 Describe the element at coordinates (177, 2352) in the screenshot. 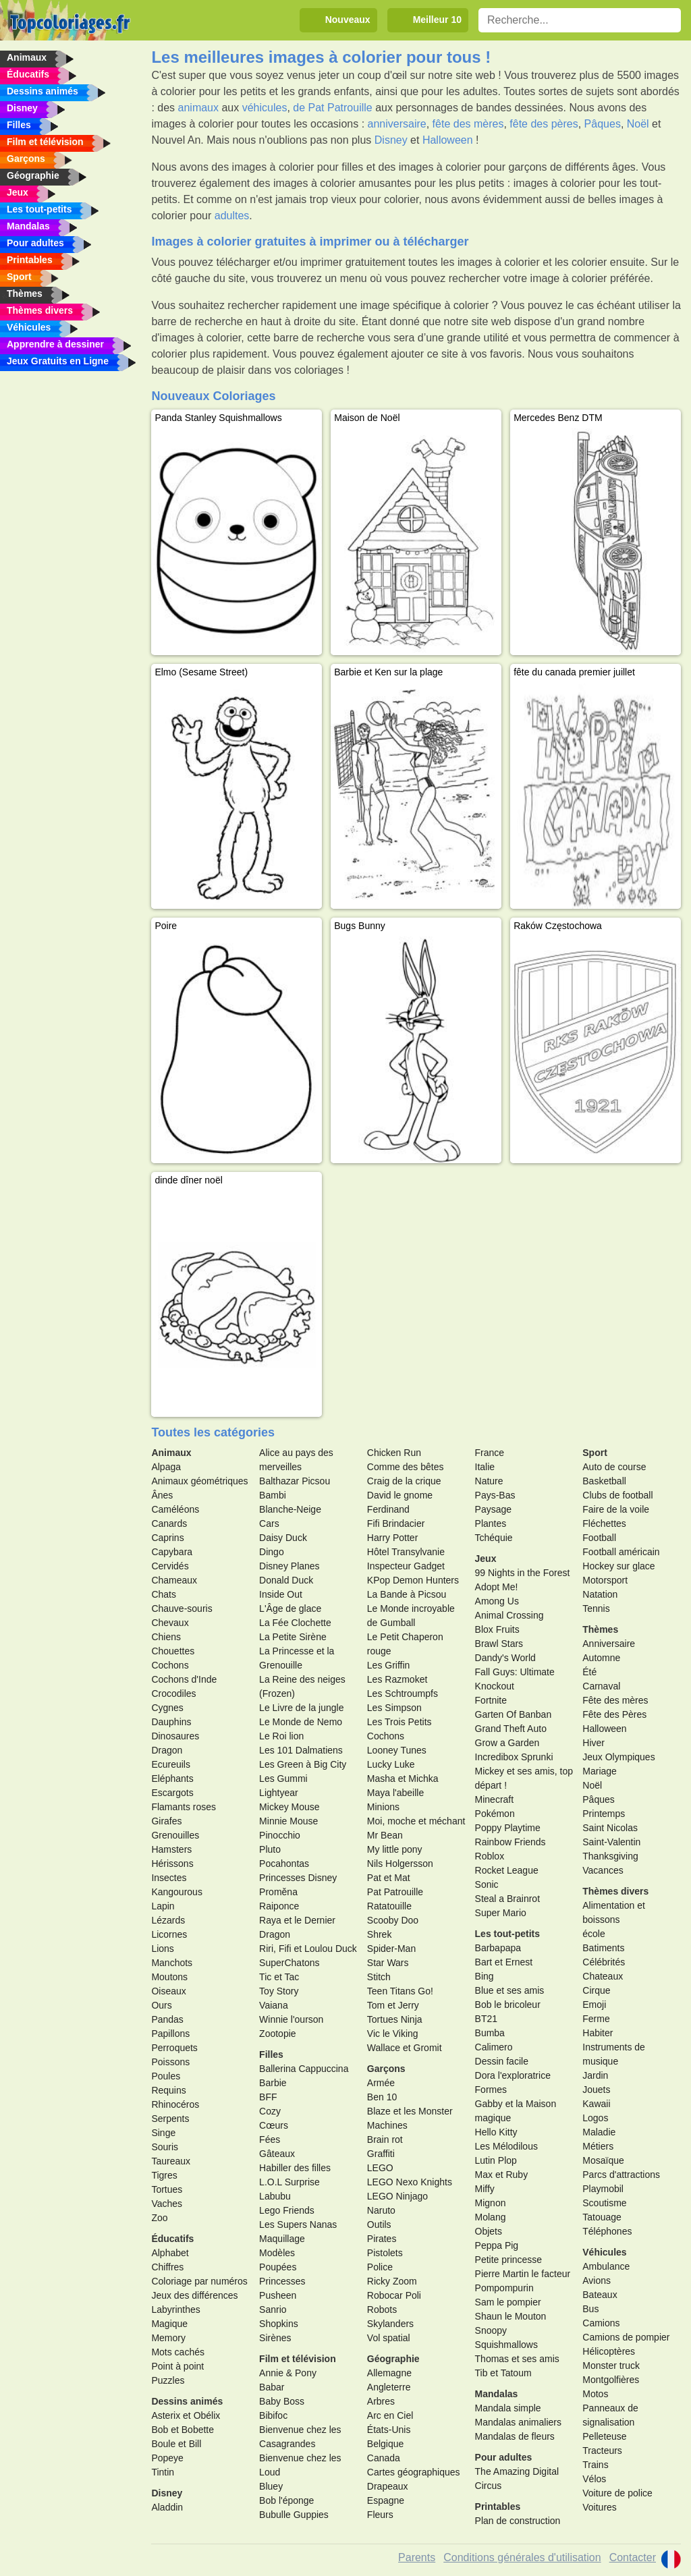

I see `Mots cachés` at that location.